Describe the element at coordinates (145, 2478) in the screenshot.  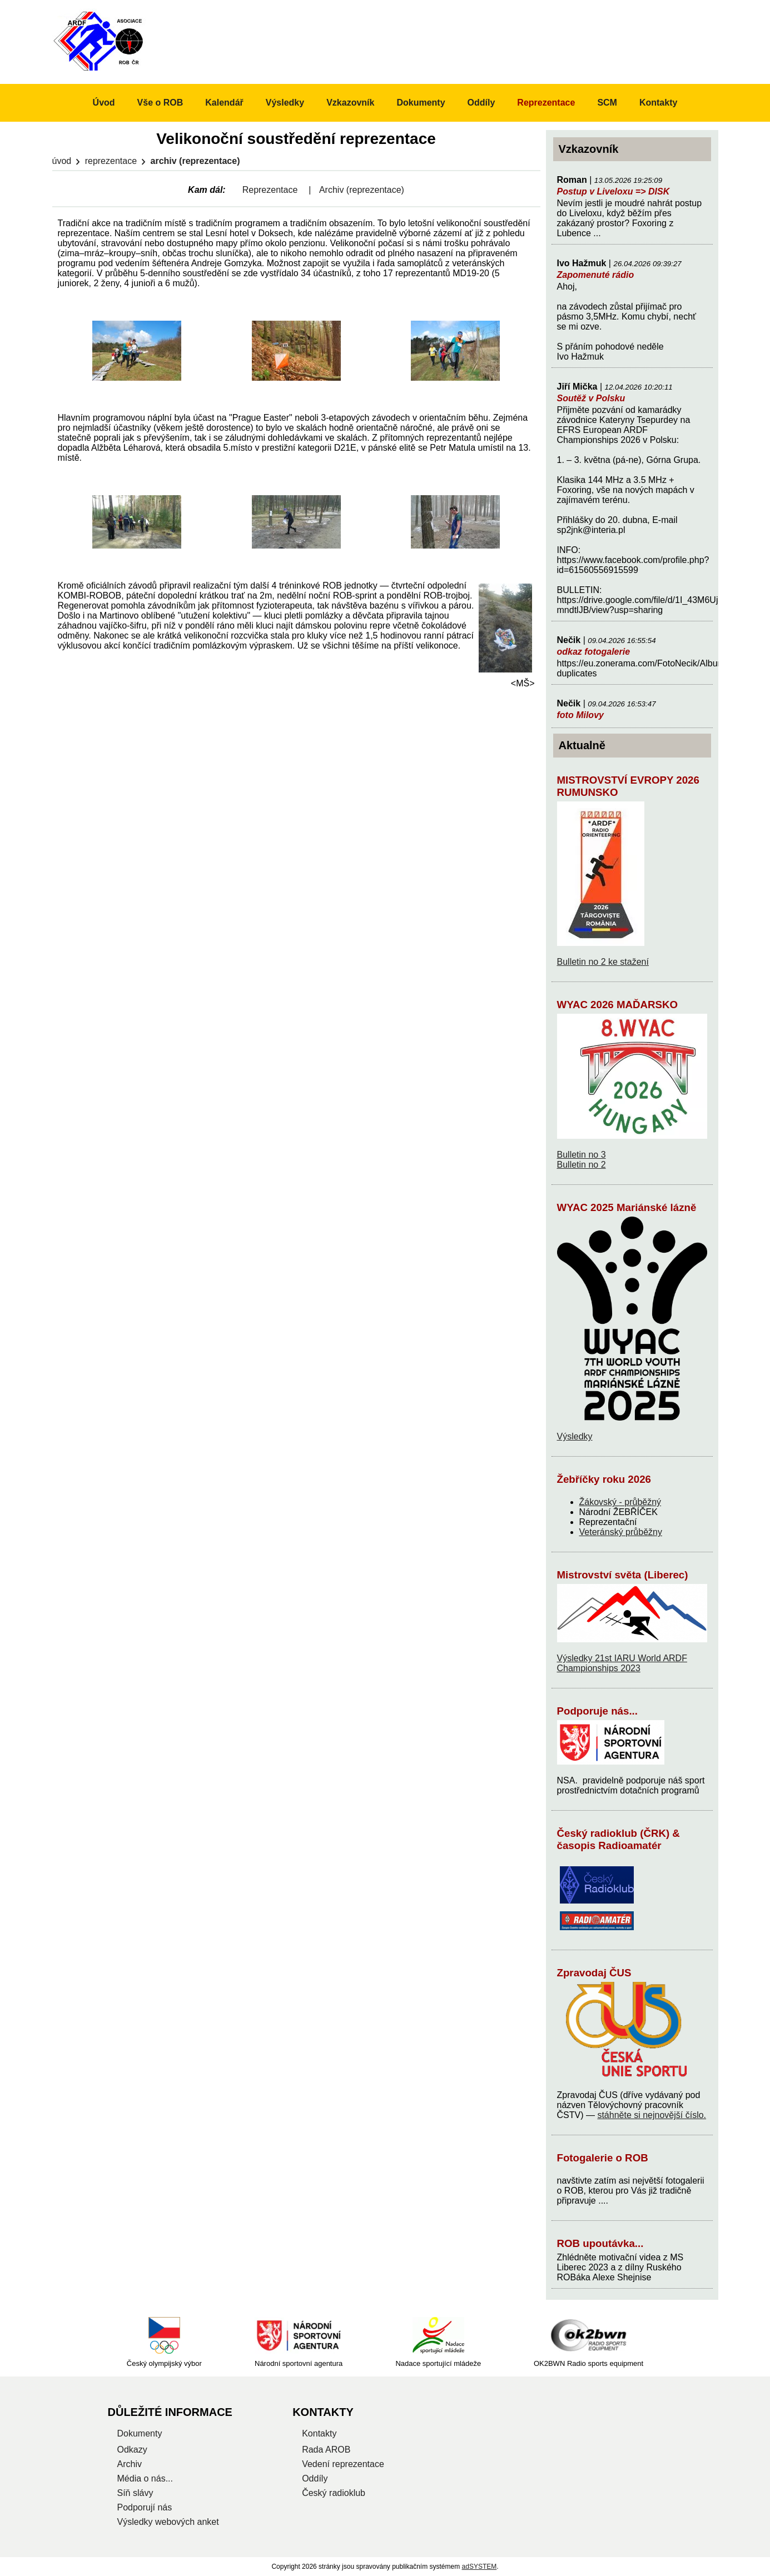
I see `Média o nás...` at that location.